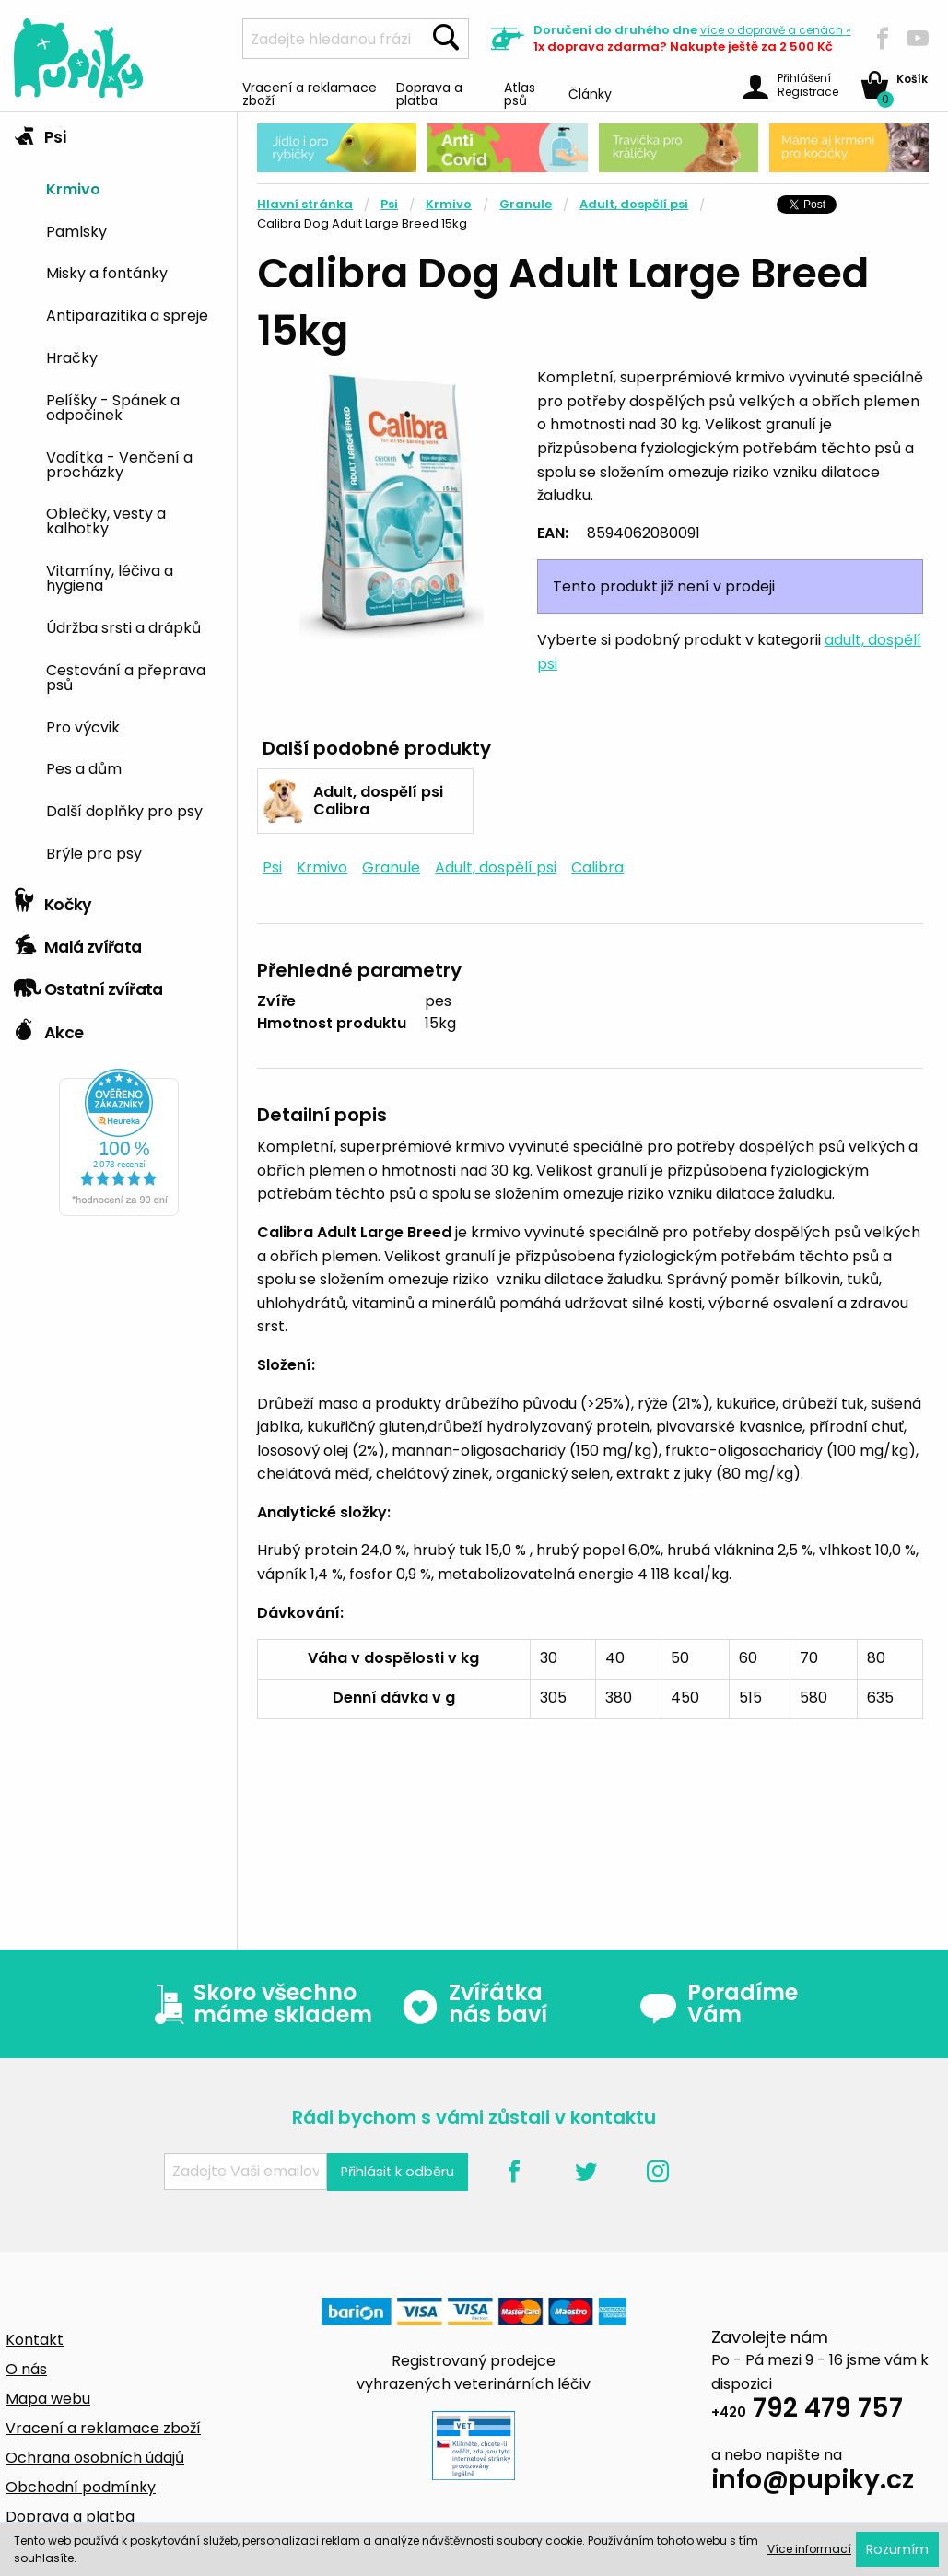 The height and width of the screenshot is (2576, 948). What do you see at coordinates (72, 356) in the screenshot?
I see `Hračky` at bounding box center [72, 356].